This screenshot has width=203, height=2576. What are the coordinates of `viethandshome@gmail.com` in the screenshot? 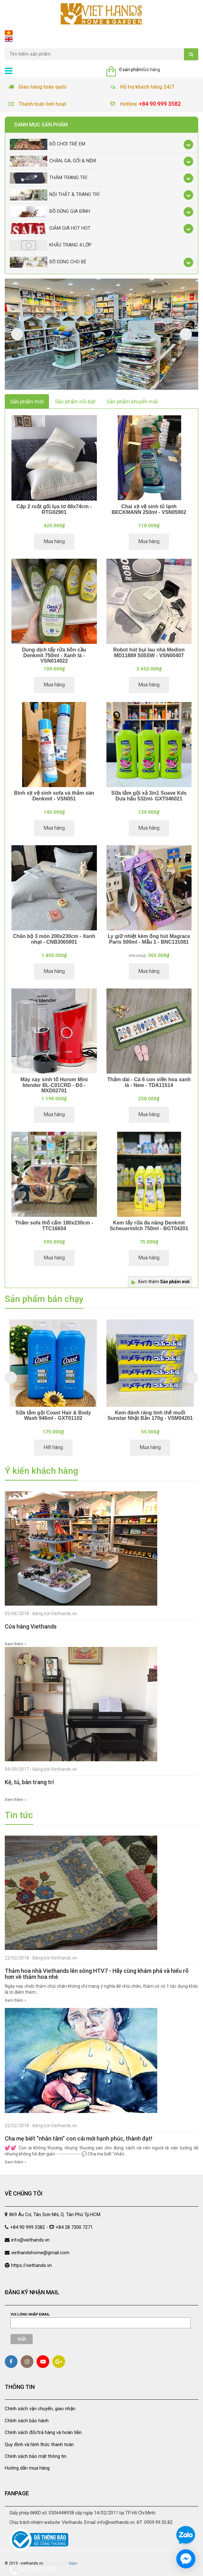 It's located at (40, 2253).